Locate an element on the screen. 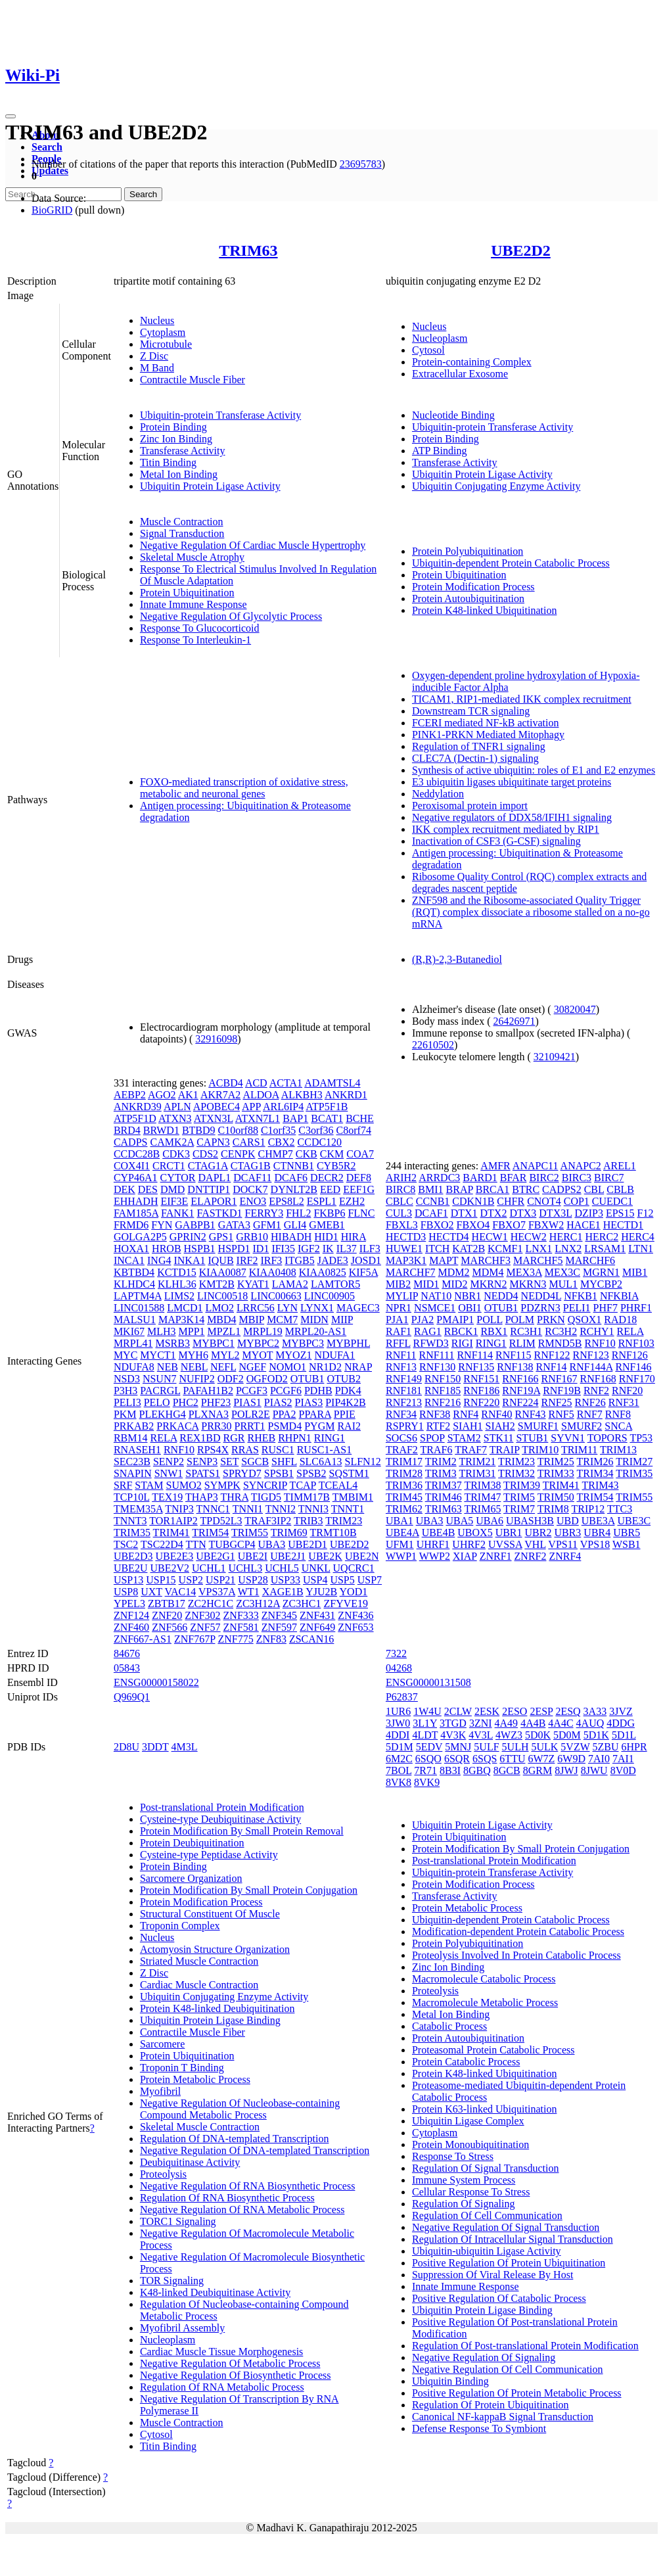 This screenshot has height=2576, width=663. SNCA is located at coordinates (618, 1426).